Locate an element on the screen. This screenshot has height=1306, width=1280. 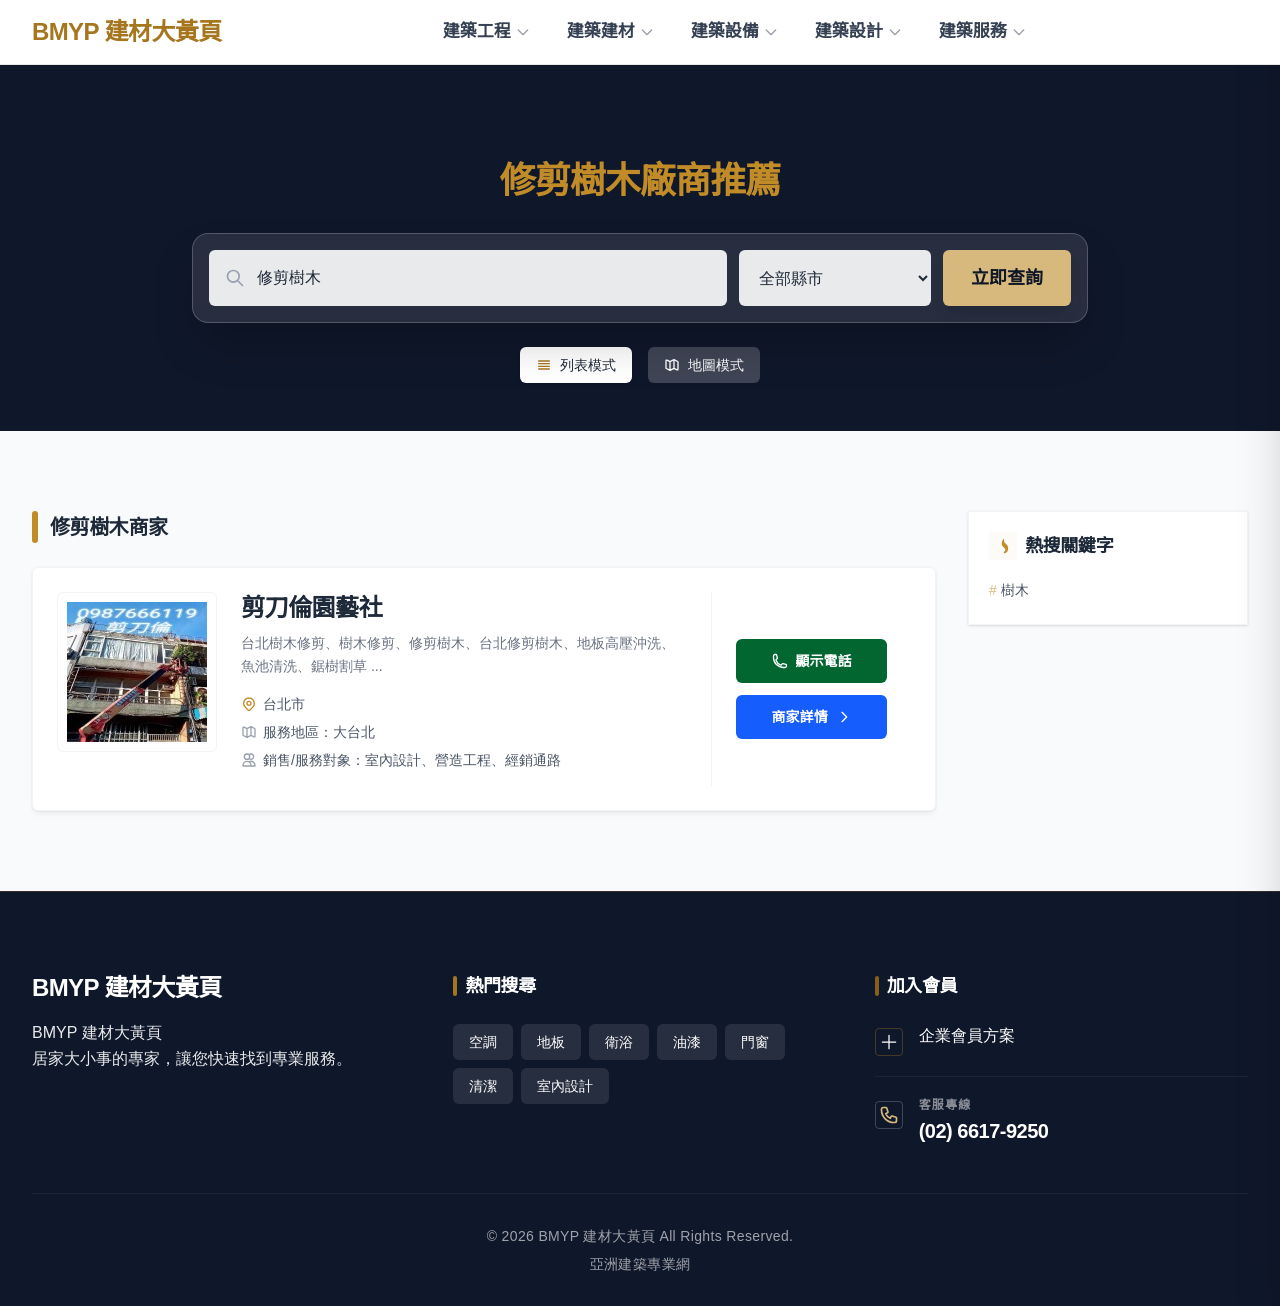
立即查詢 is located at coordinates (1007, 278).